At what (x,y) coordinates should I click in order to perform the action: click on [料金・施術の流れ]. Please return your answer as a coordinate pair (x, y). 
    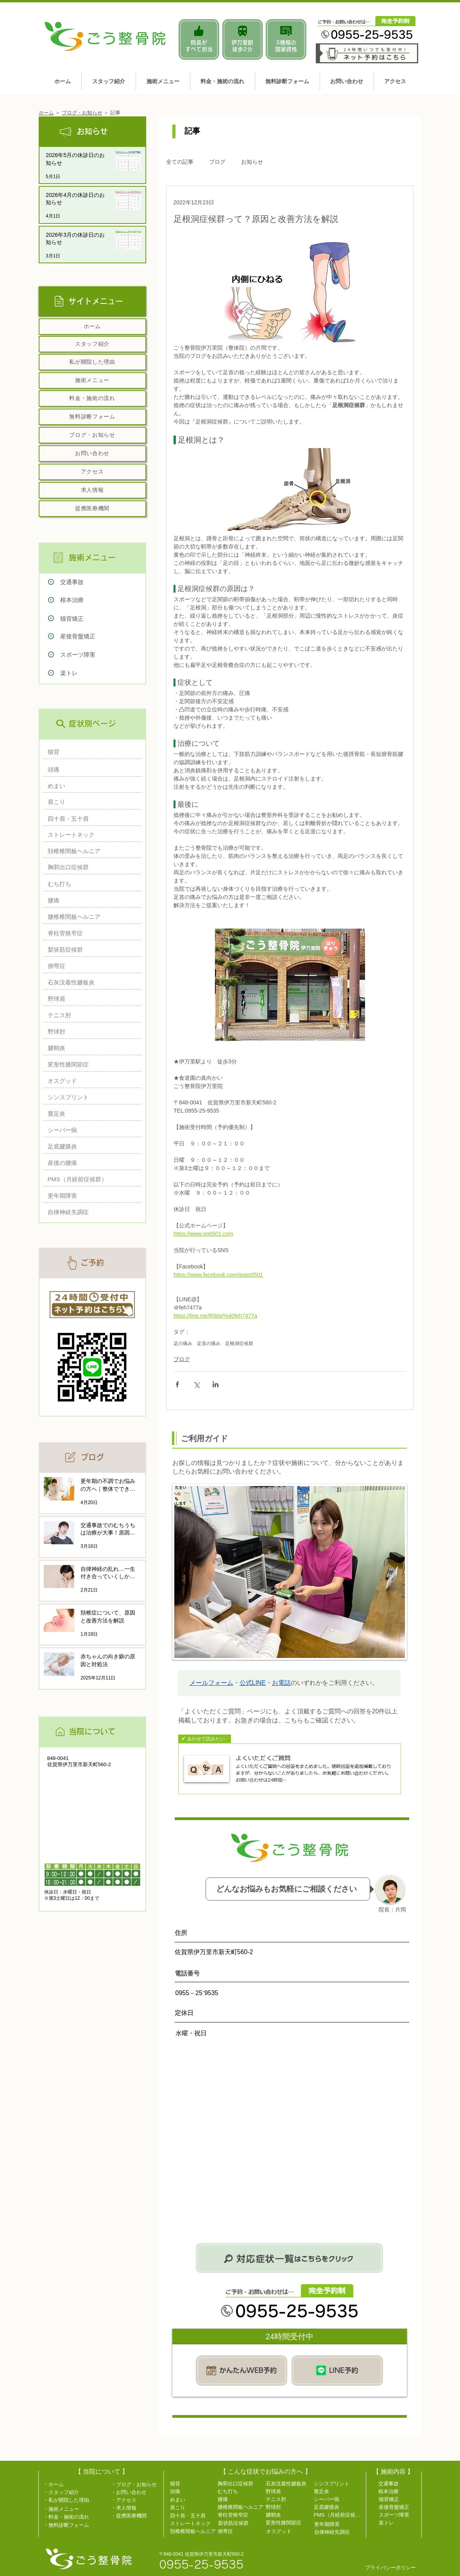
    Looking at the image, I should click on (92, 398).